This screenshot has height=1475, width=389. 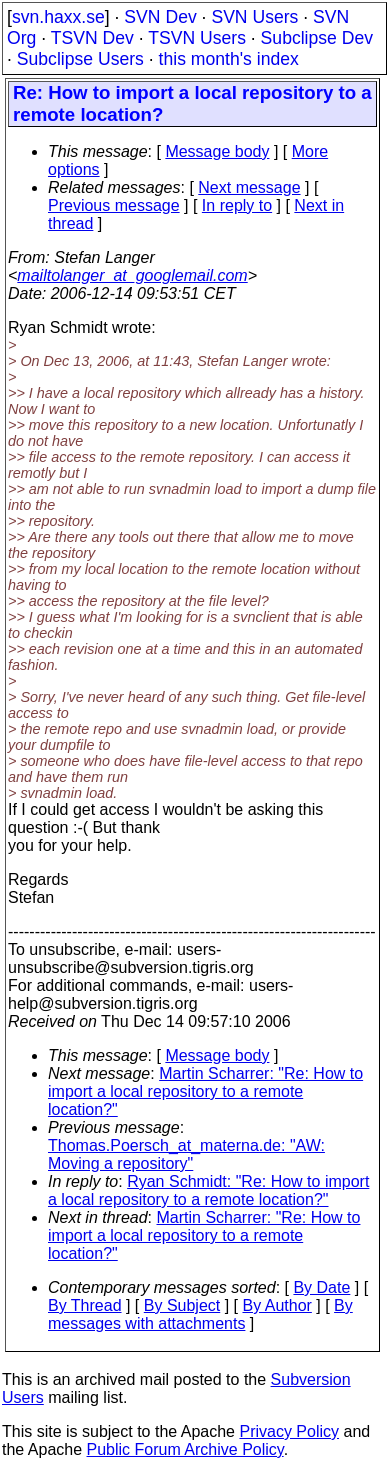 What do you see at coordinates (205, 1091) in the screenshot?
I see `Martin Scharrer: "Re: How to import a local repository to a remote location?"` at bounding box center [205, 1091].